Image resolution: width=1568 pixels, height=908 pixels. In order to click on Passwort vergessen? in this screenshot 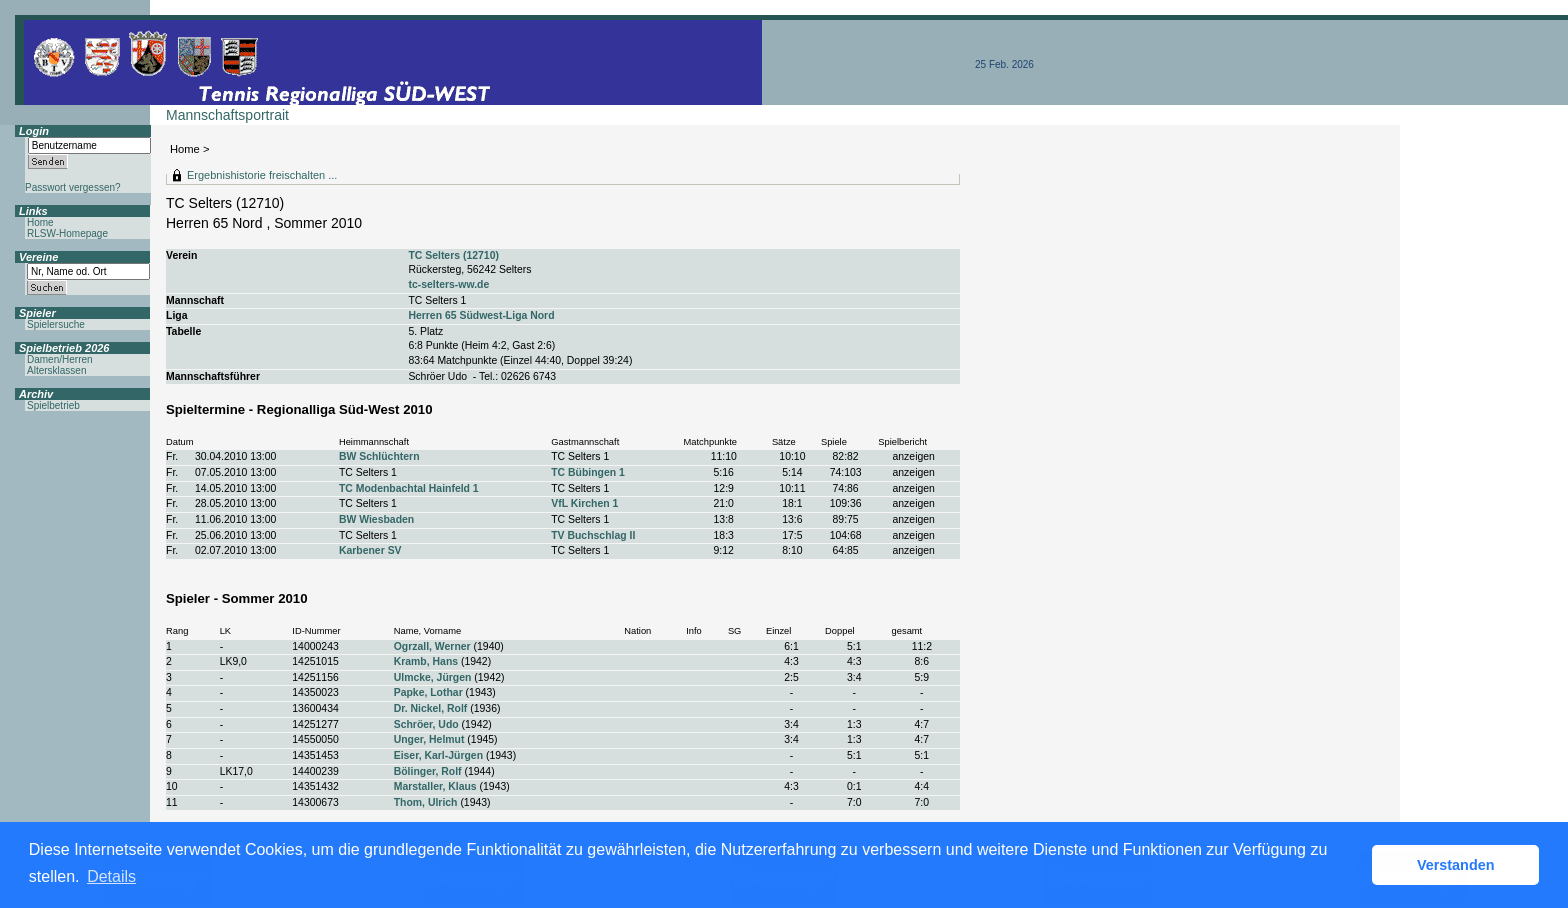, I will do `click(73, 187)`.